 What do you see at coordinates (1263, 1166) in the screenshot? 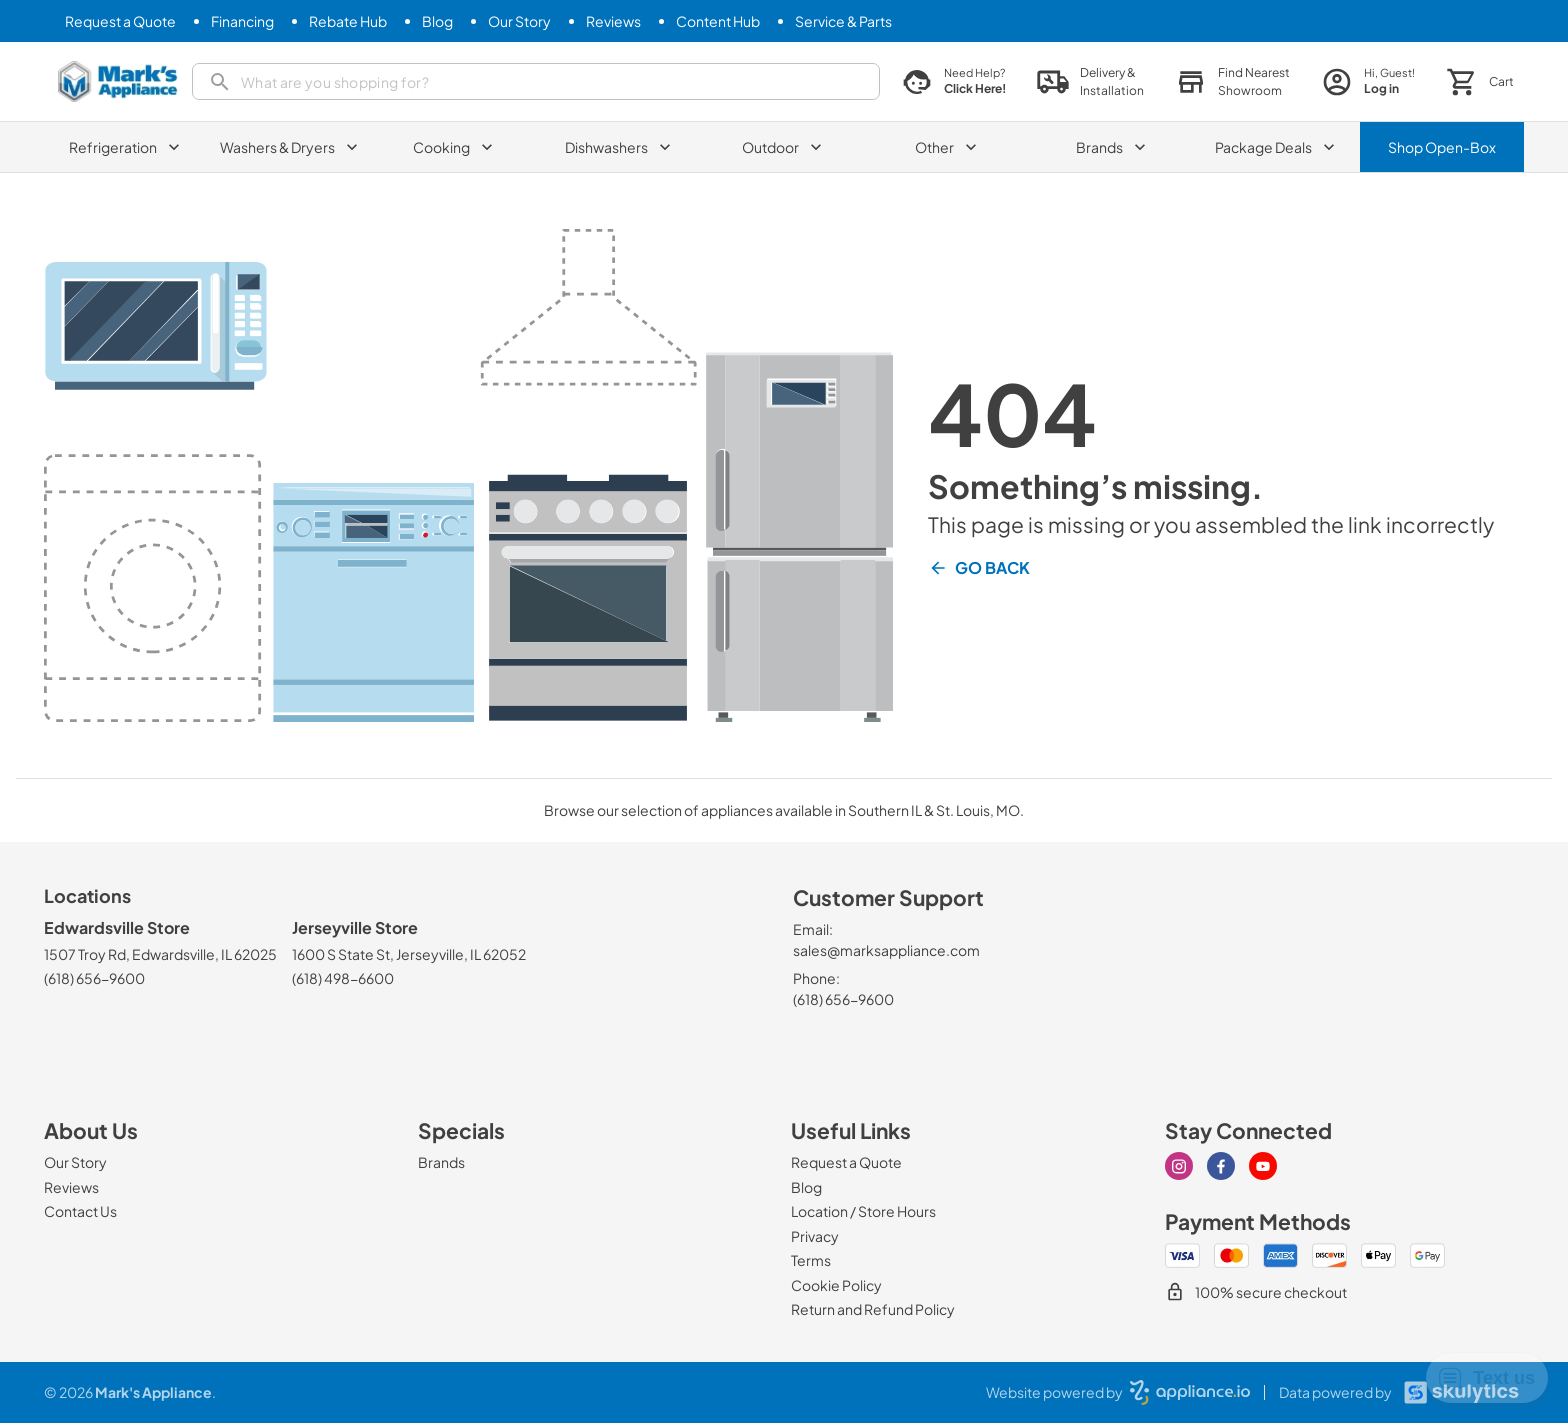
I see `[youtube]` at bounding box center [1263, 1166].